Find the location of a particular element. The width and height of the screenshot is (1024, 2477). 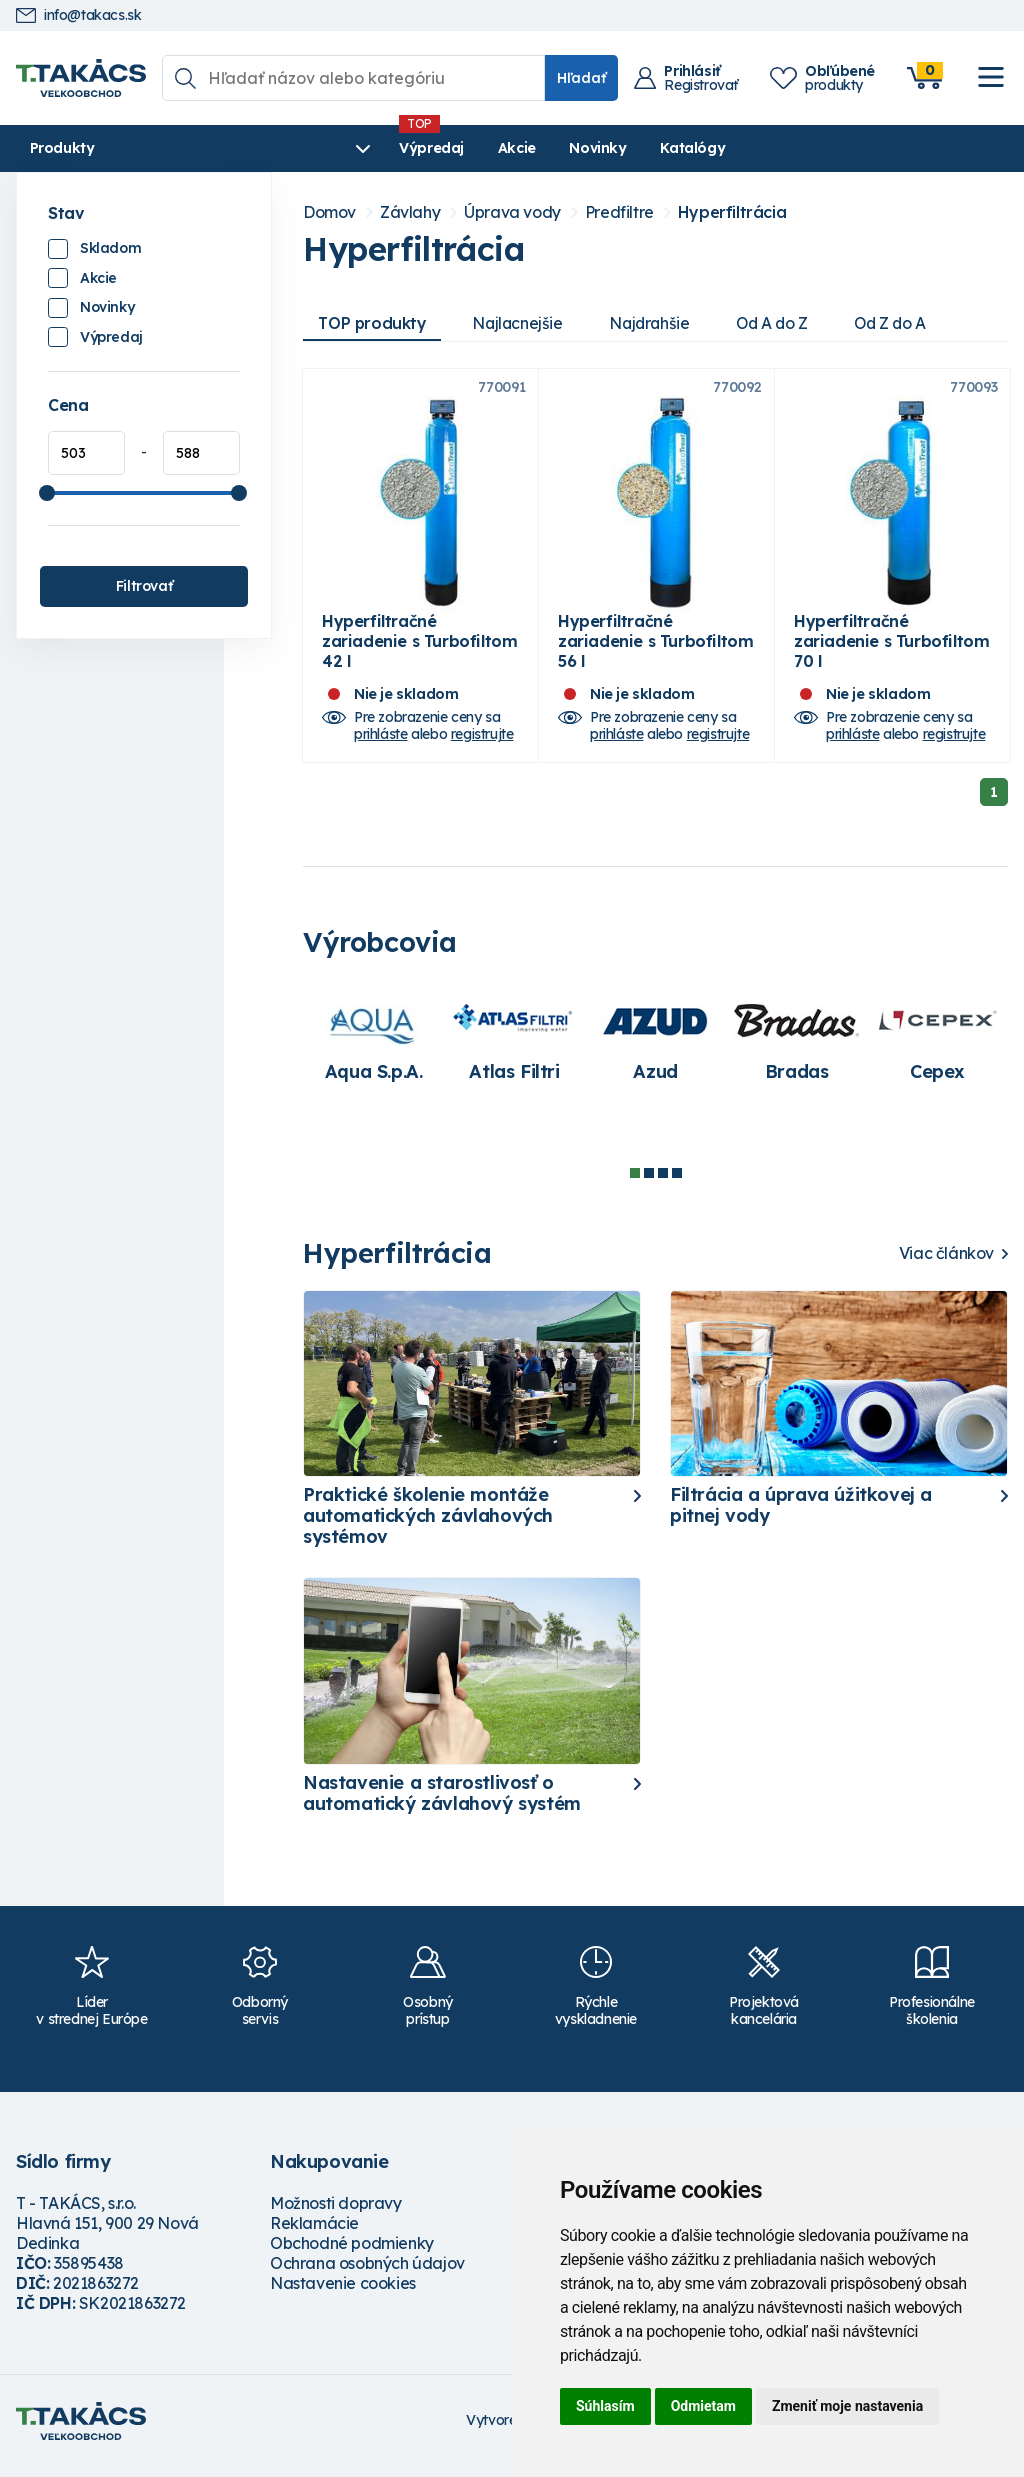

3 [tab] is located at coordinates (663, 1183).